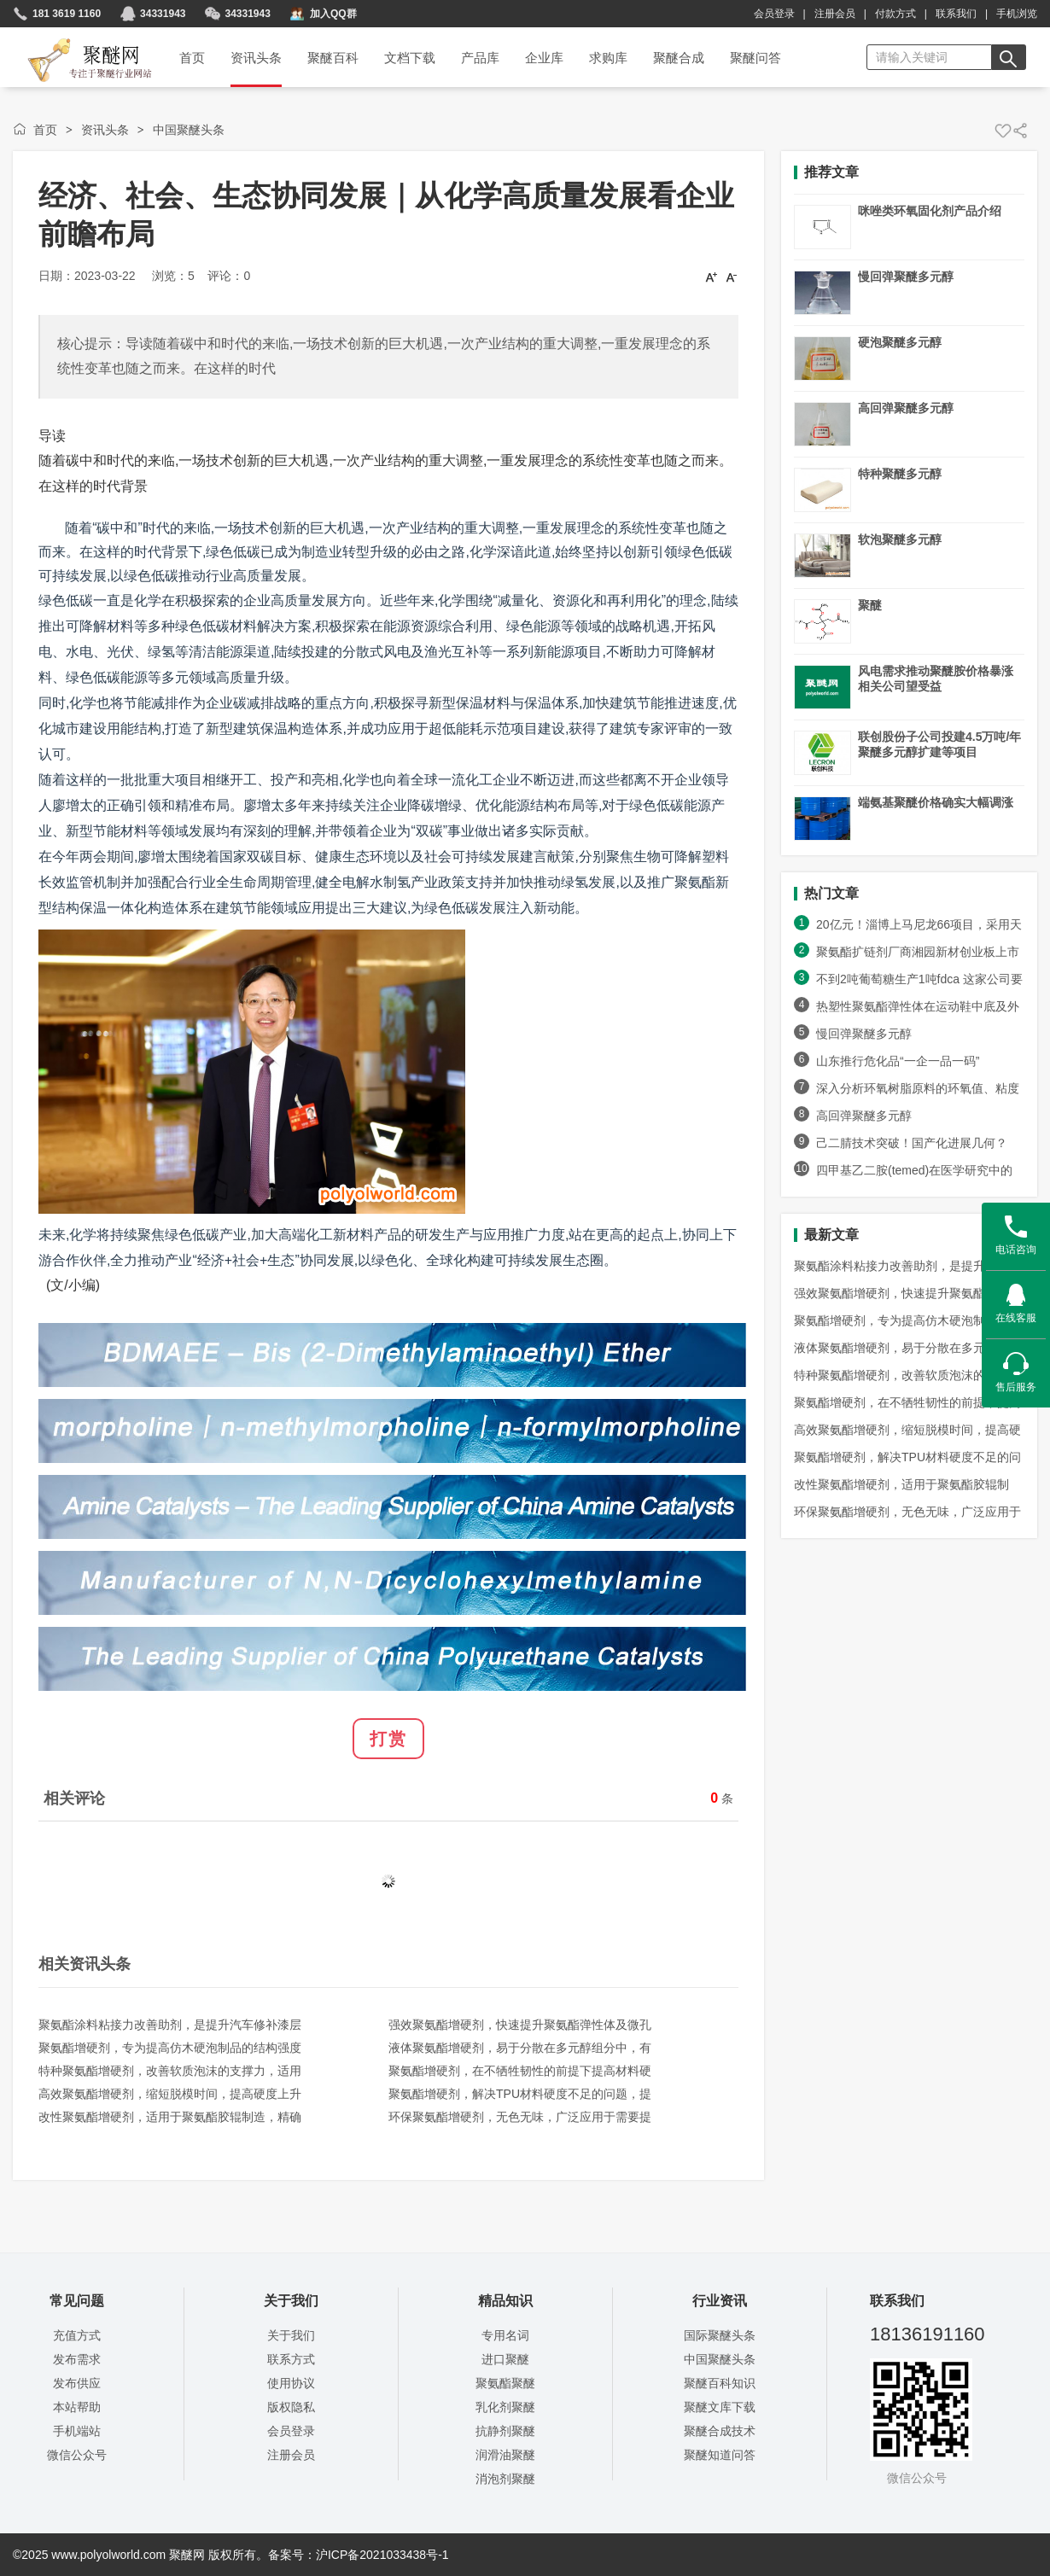 This screenshot has width=1050, height=2576. What do you see at coordinates (84, 1964) in the screenshot?
I see `相关资讯头条` at bounding box center [84, 1964].